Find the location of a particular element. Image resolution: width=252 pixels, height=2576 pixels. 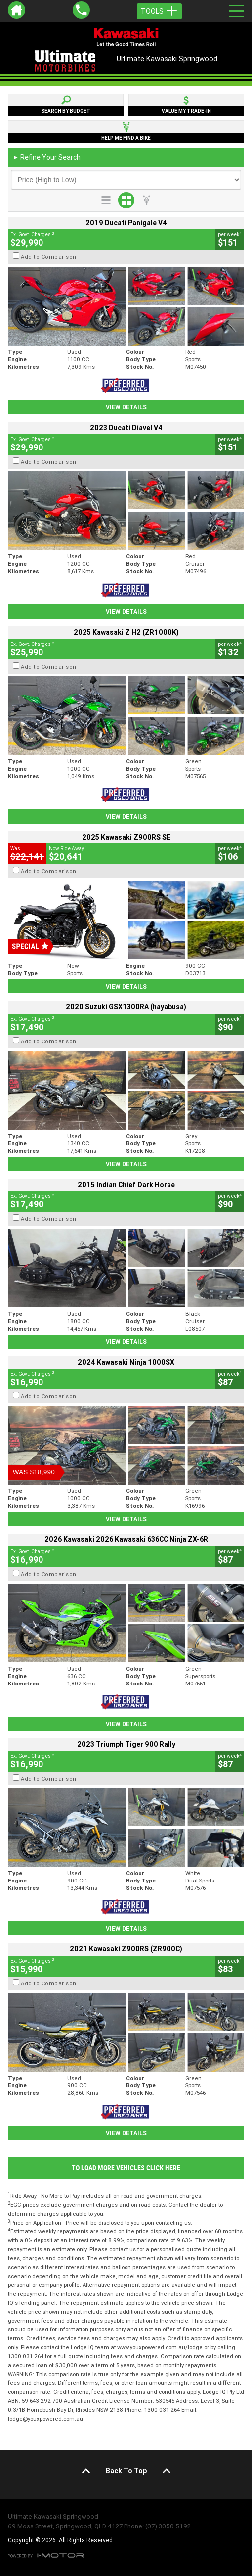

View Details is located at coordinates (126, 407).